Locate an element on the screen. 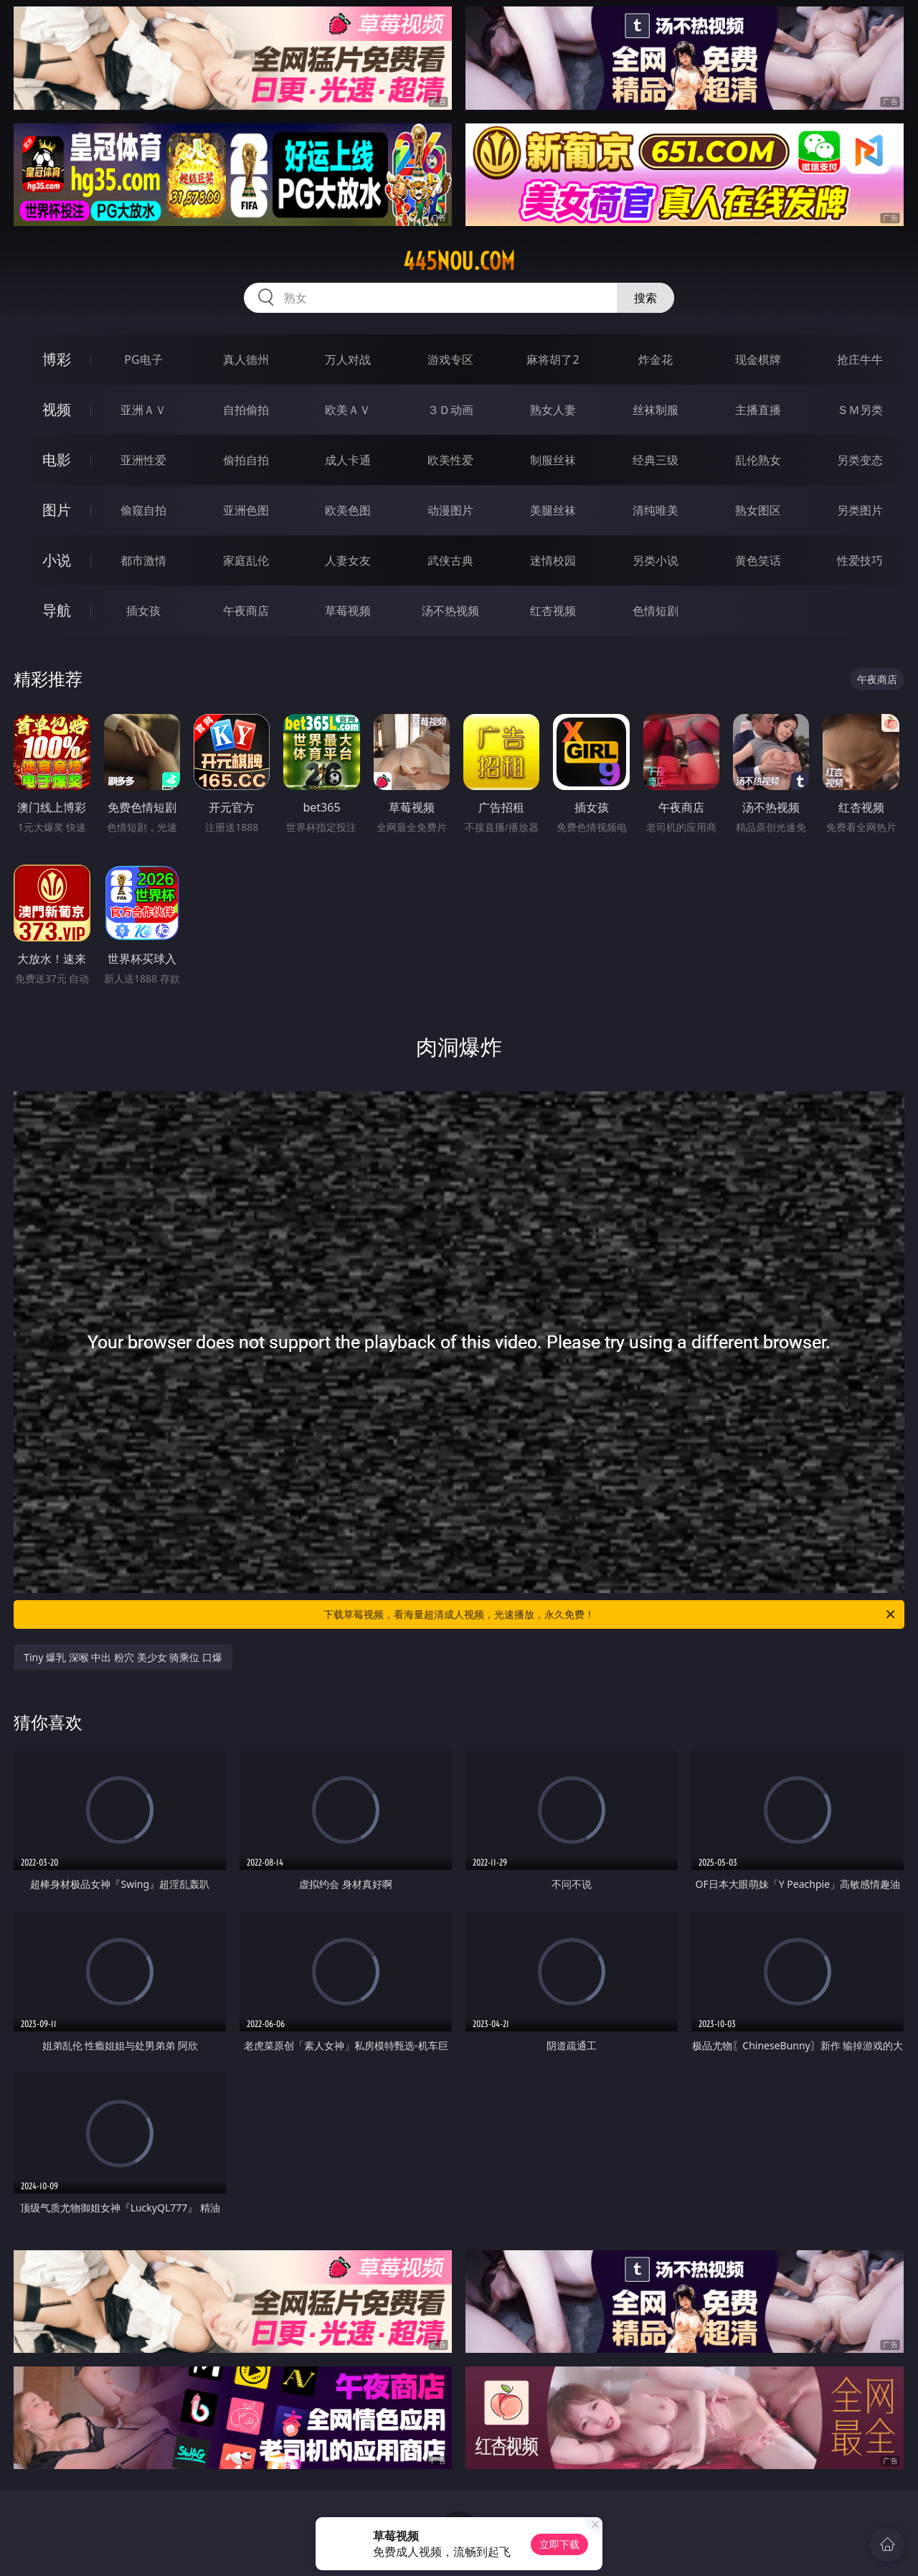 The image size is (918, 2576). 武侠古典 is located at coordinates (450, 560).